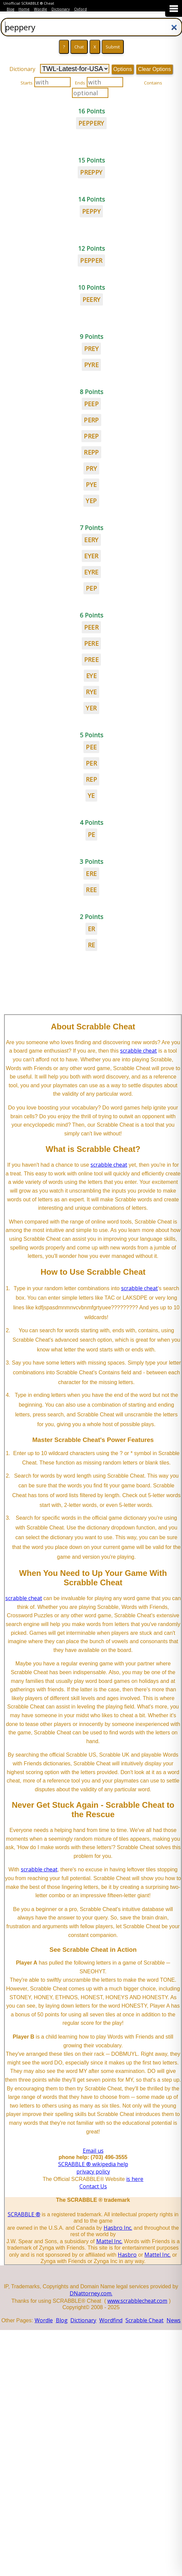 The image size is (182, 2576). What do you see at coordinates (10, 9) in the screenshot?
I see `Blog` at bounding box center [10, 9].